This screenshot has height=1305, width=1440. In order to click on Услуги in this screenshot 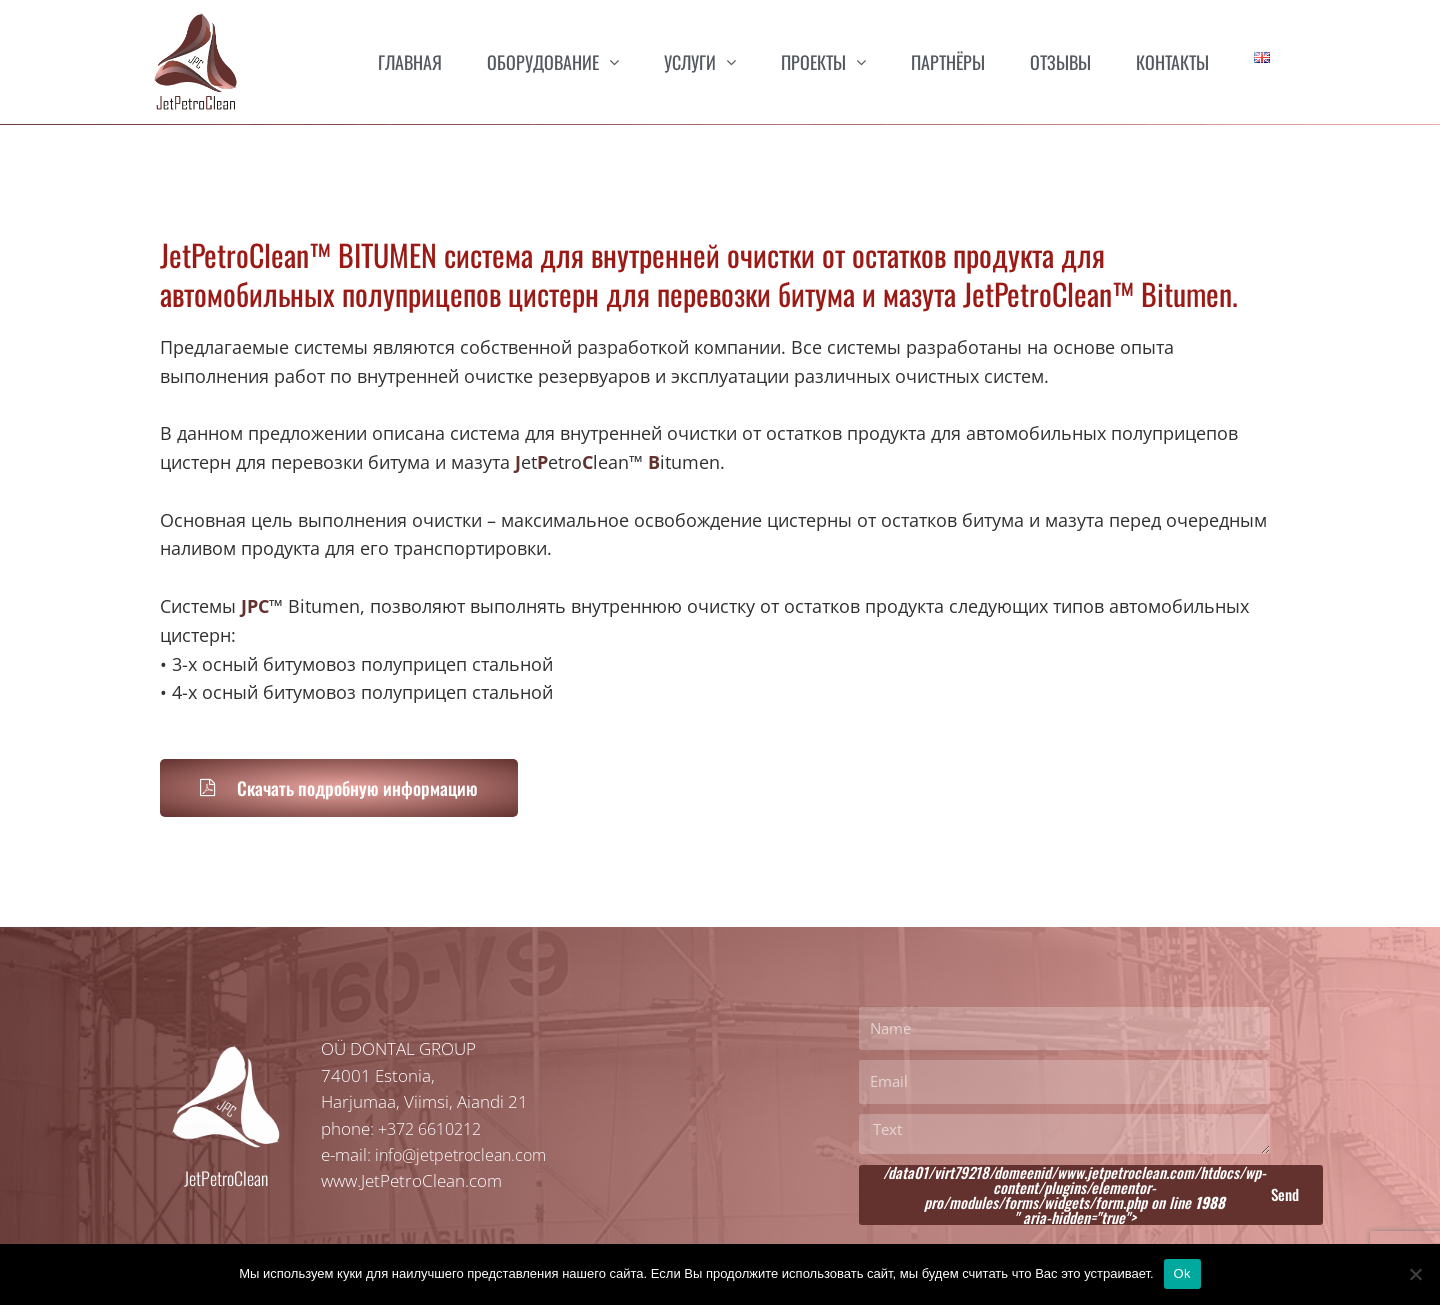, I will do `click(700, 61)`.